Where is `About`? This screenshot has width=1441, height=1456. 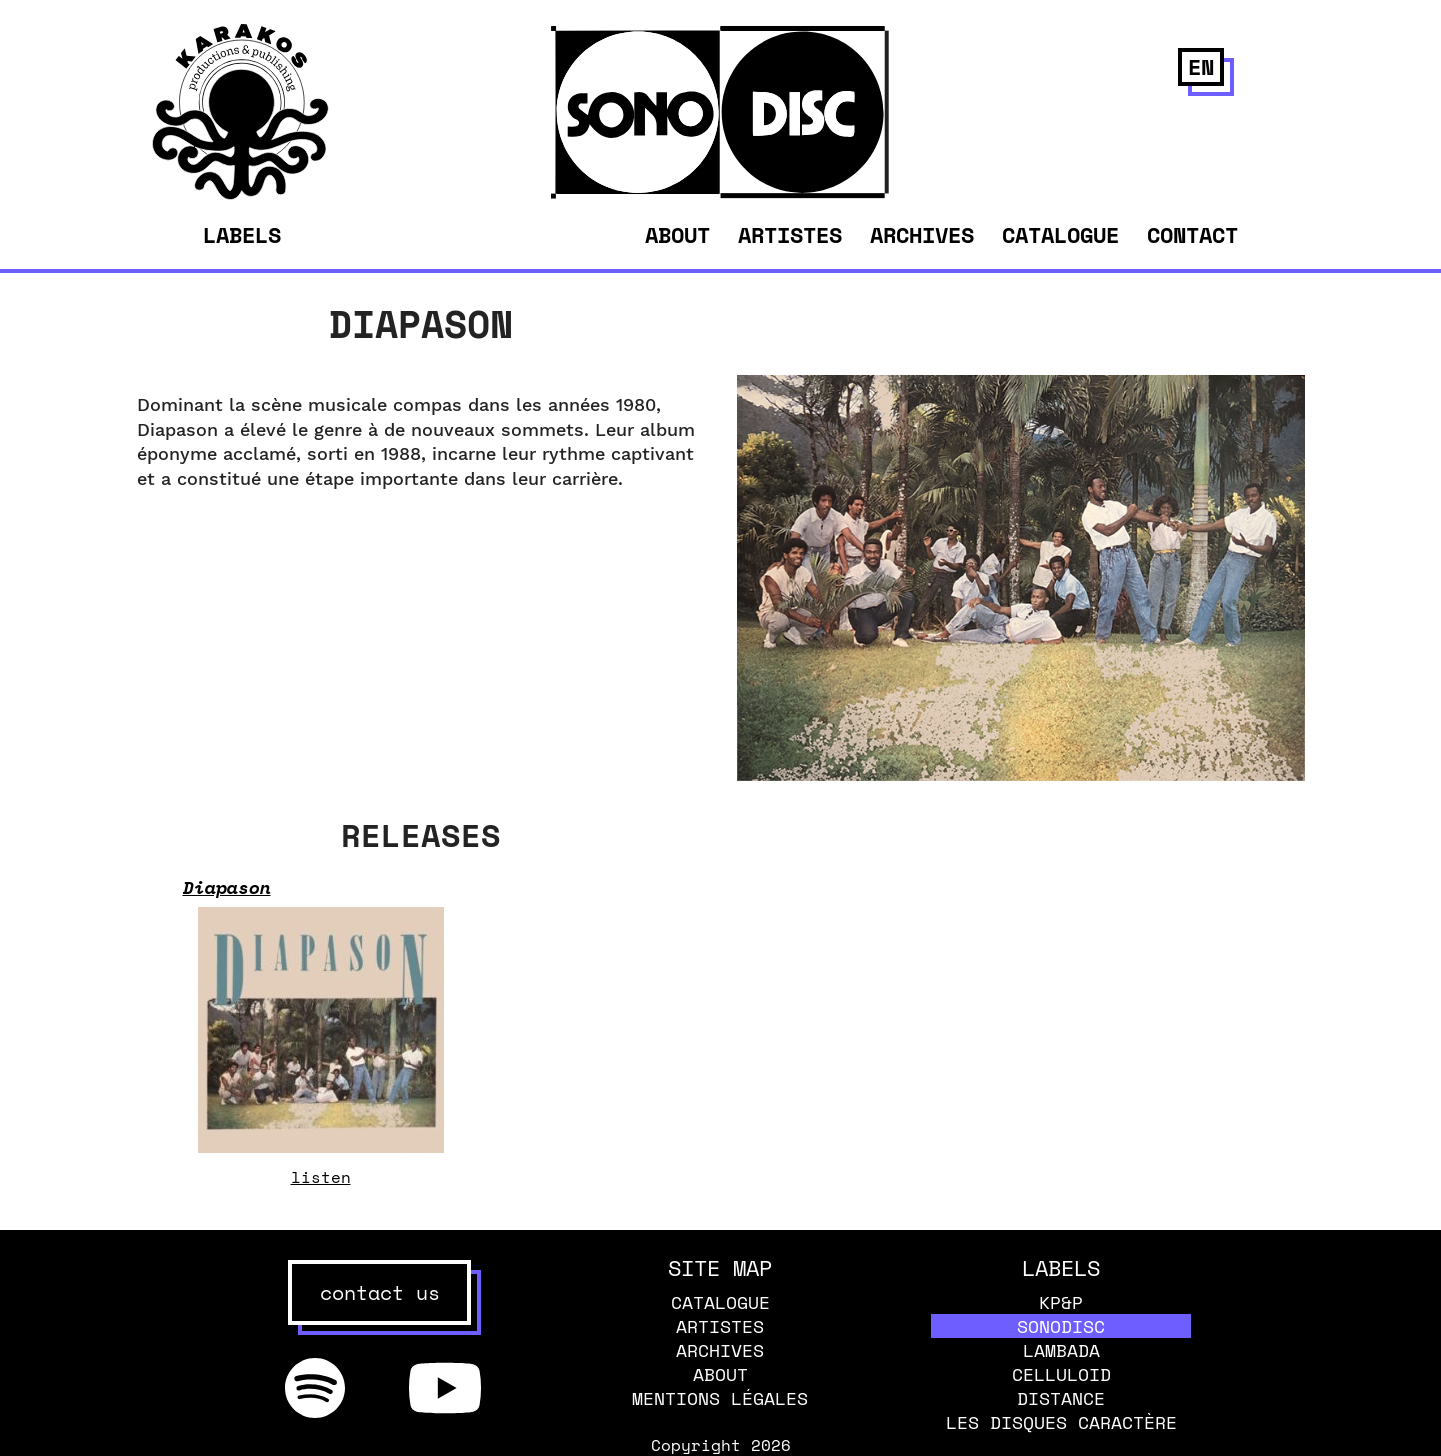
About is located at coordinates (677, 234).